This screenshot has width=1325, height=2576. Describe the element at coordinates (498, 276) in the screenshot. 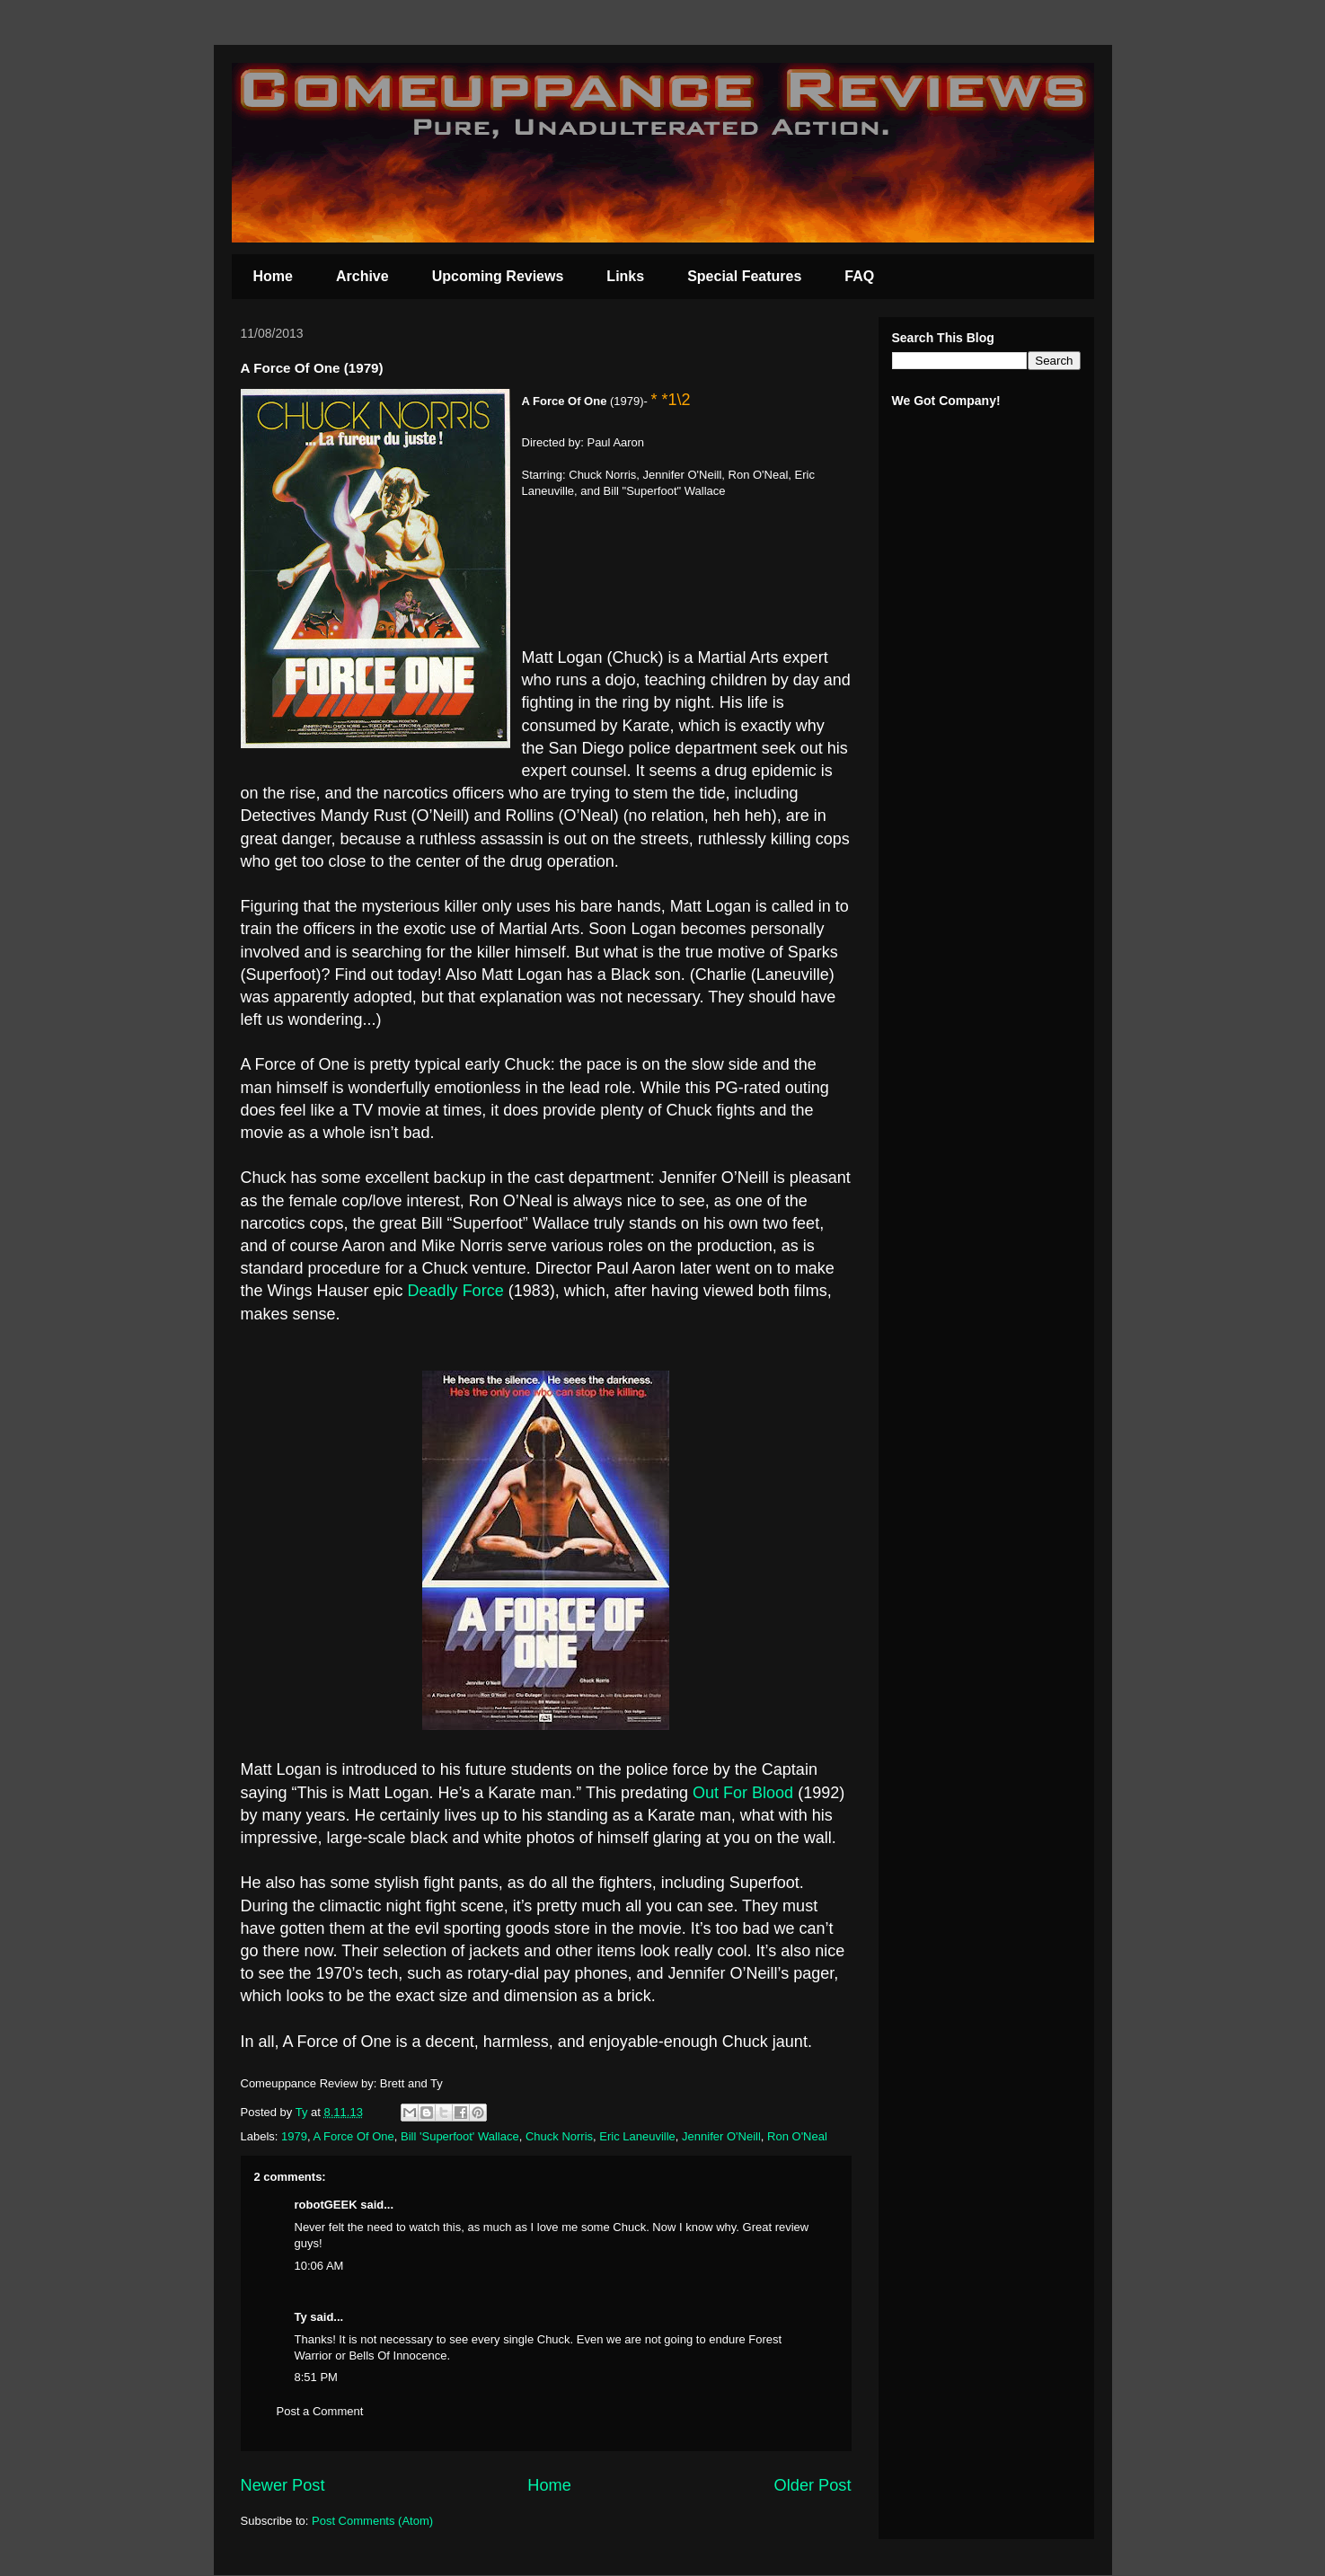

I see `Upcoming Reviews` at that location.